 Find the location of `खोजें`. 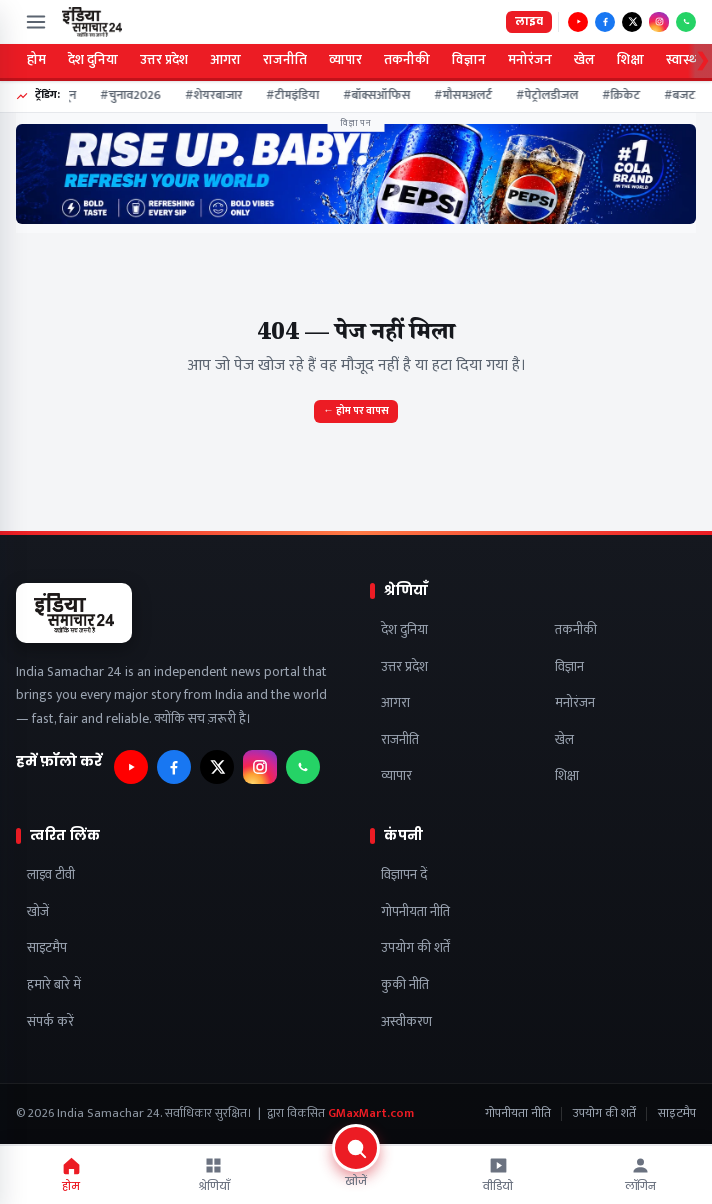

खोजें is located at coordinates (38, 912).